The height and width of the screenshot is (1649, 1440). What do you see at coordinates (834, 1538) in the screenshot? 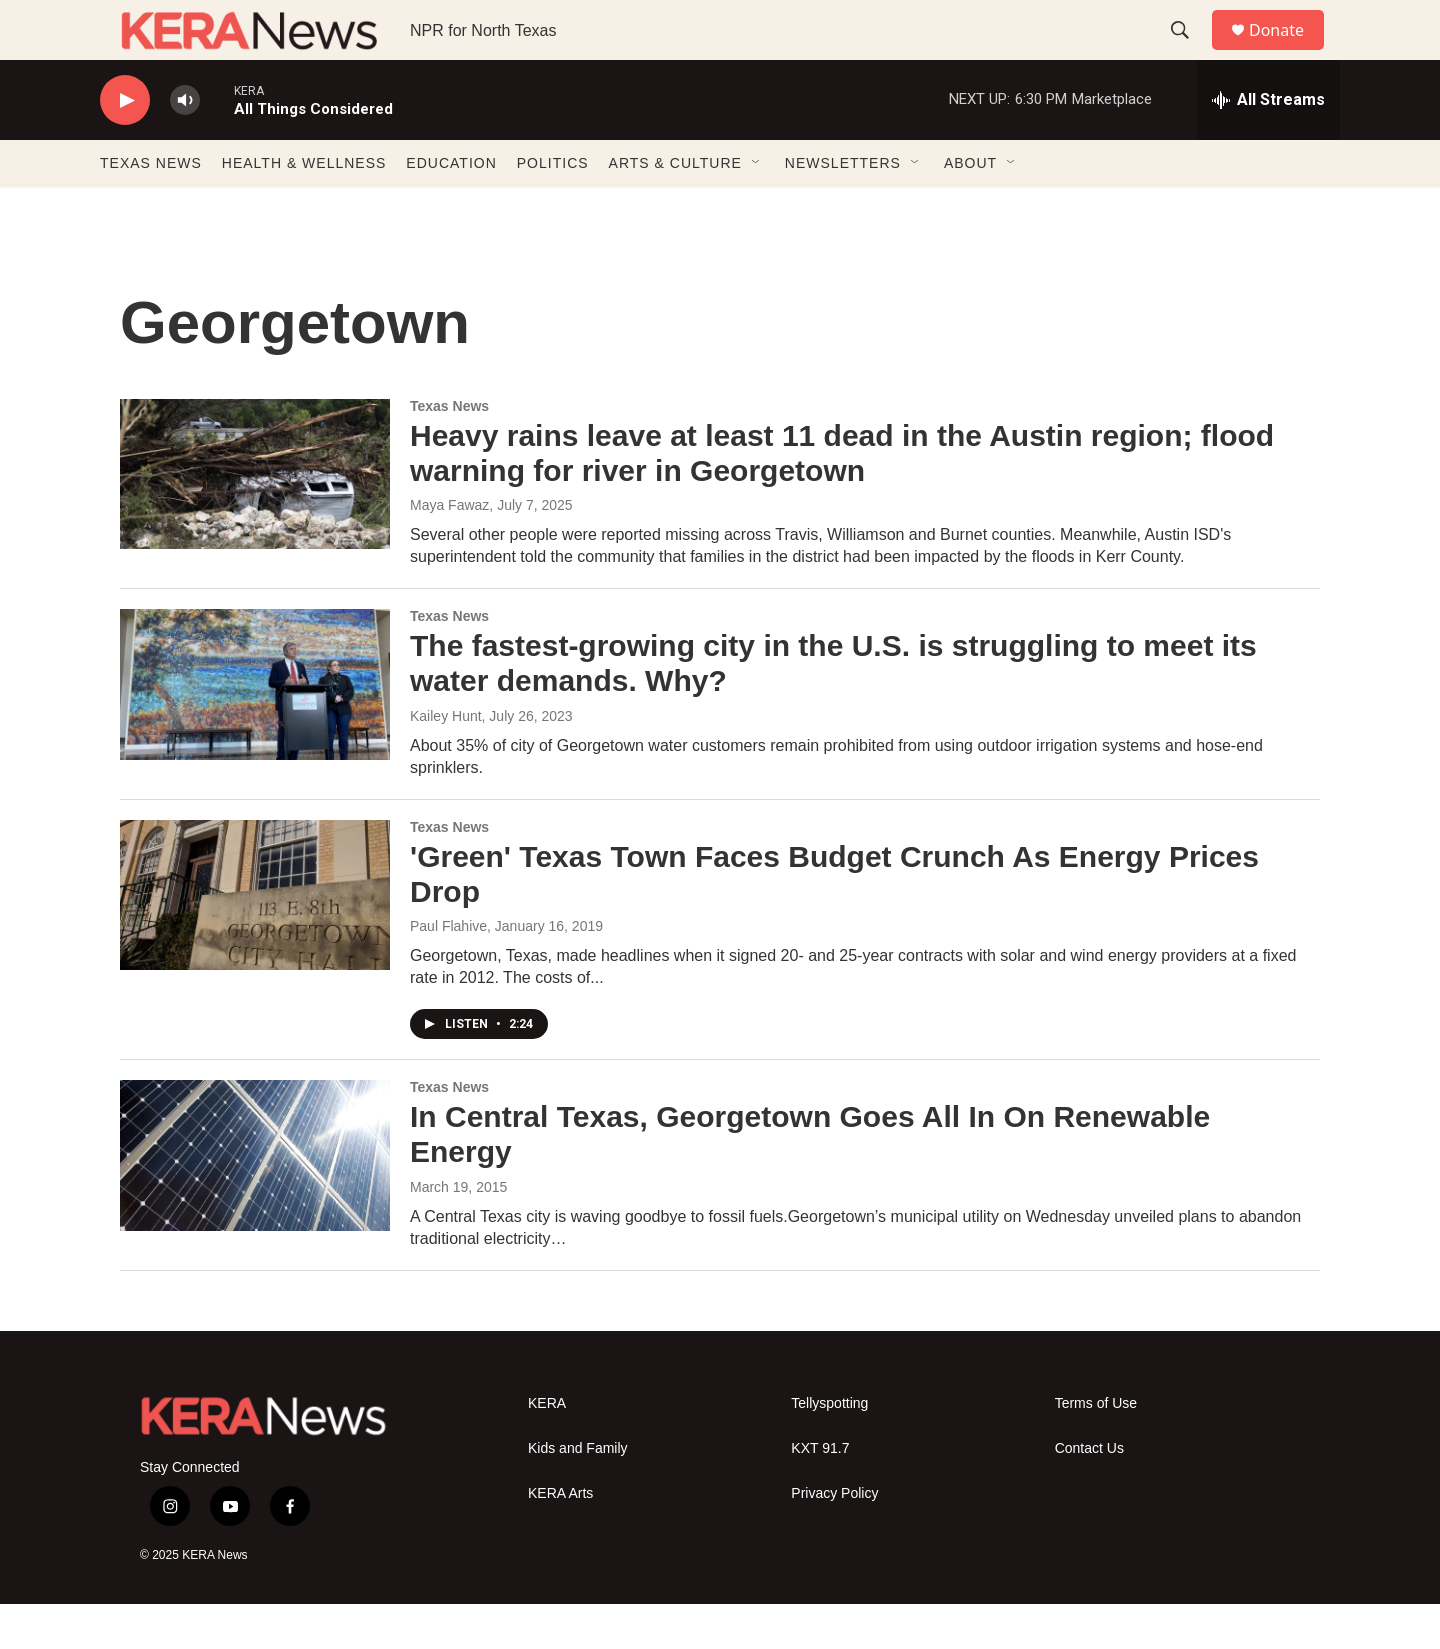
I see `Privacy Policy` at bounding box center [834, 1538].